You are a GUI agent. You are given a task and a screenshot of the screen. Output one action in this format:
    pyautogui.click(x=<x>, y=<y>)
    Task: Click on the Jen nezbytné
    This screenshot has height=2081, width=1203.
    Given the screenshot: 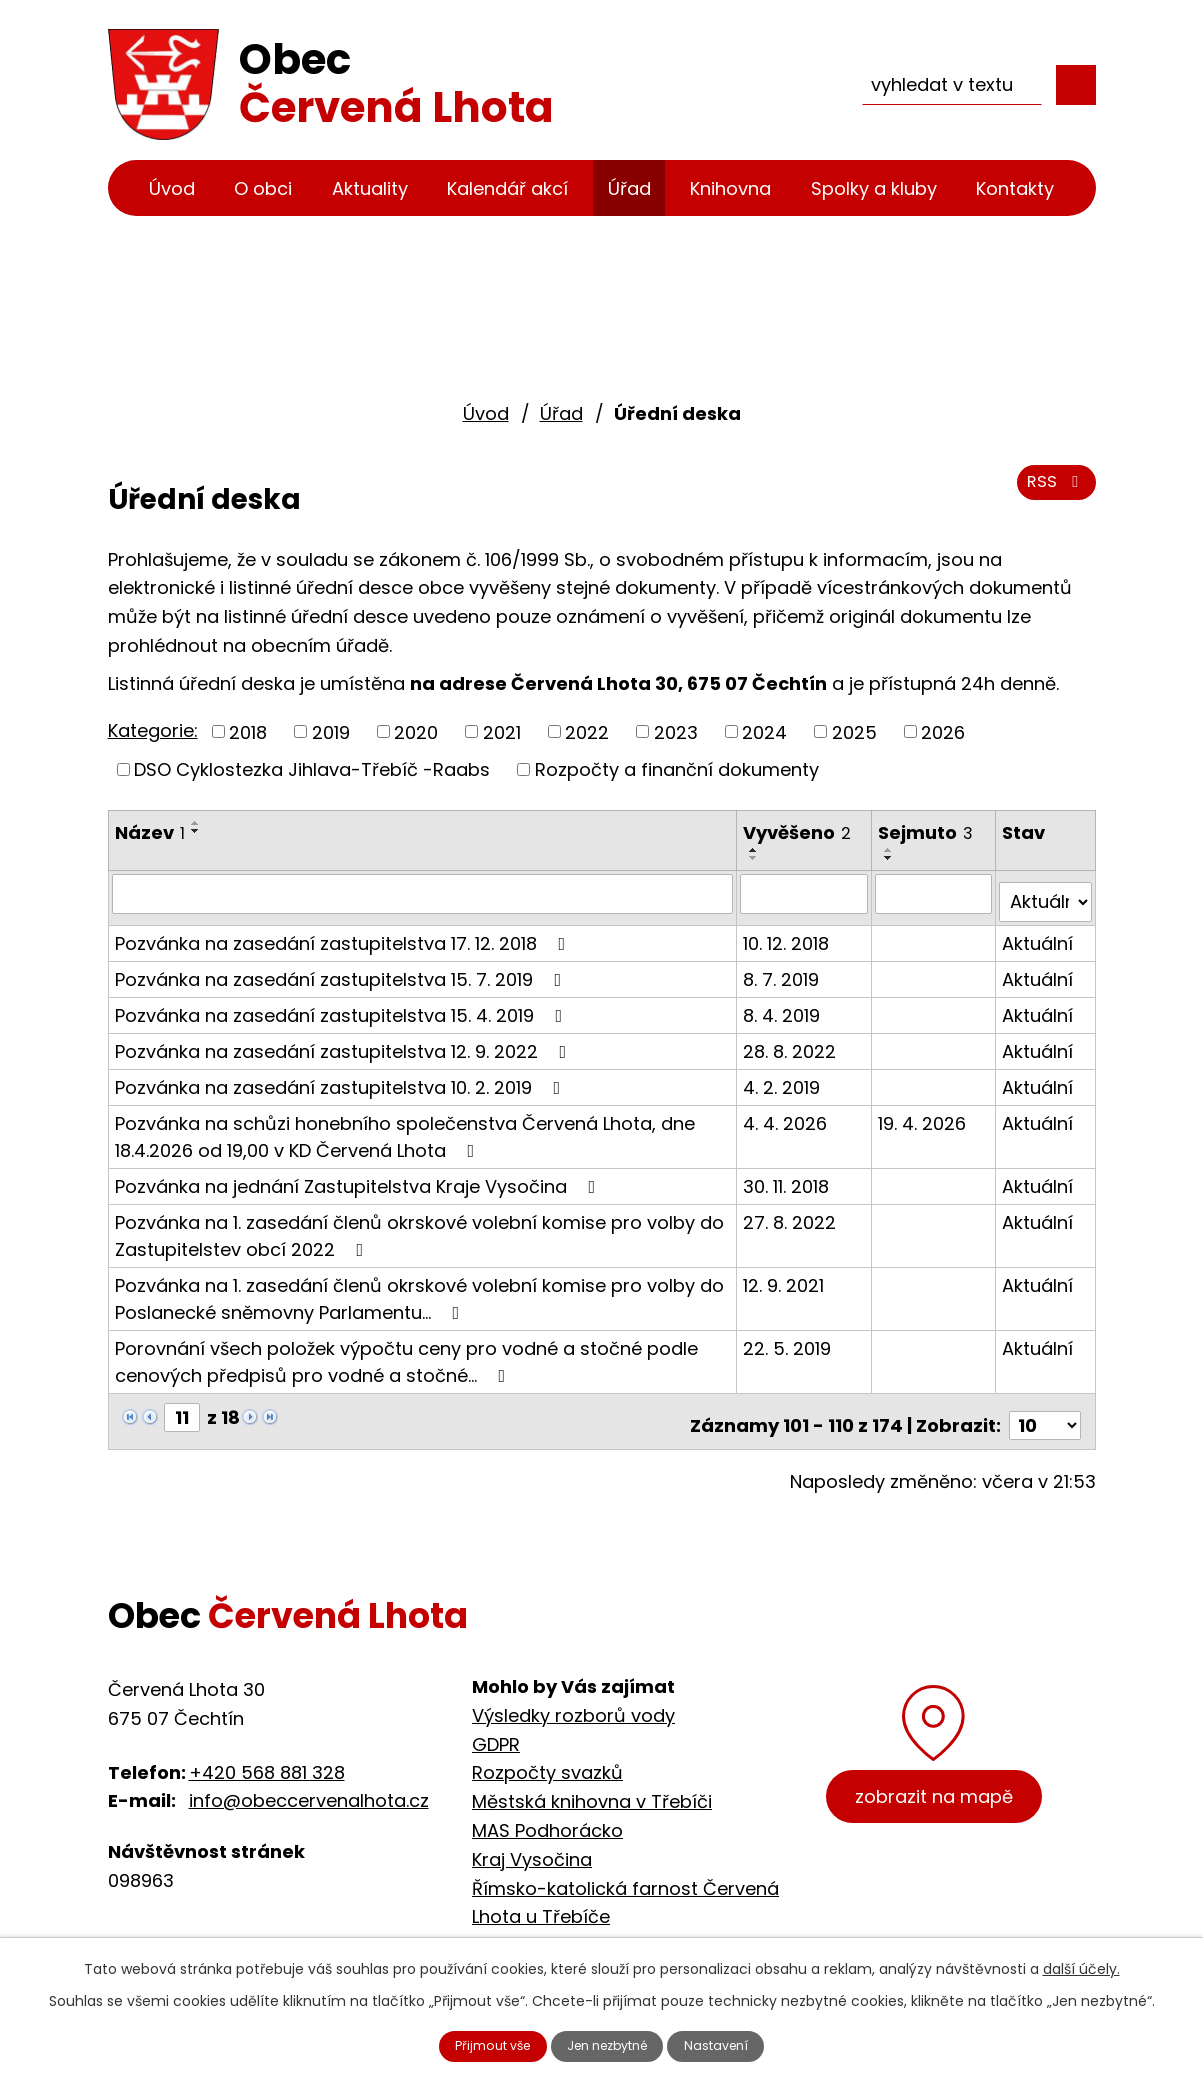 What is the action you would take?
    pyautogui.click(x=609, y=2044)
    